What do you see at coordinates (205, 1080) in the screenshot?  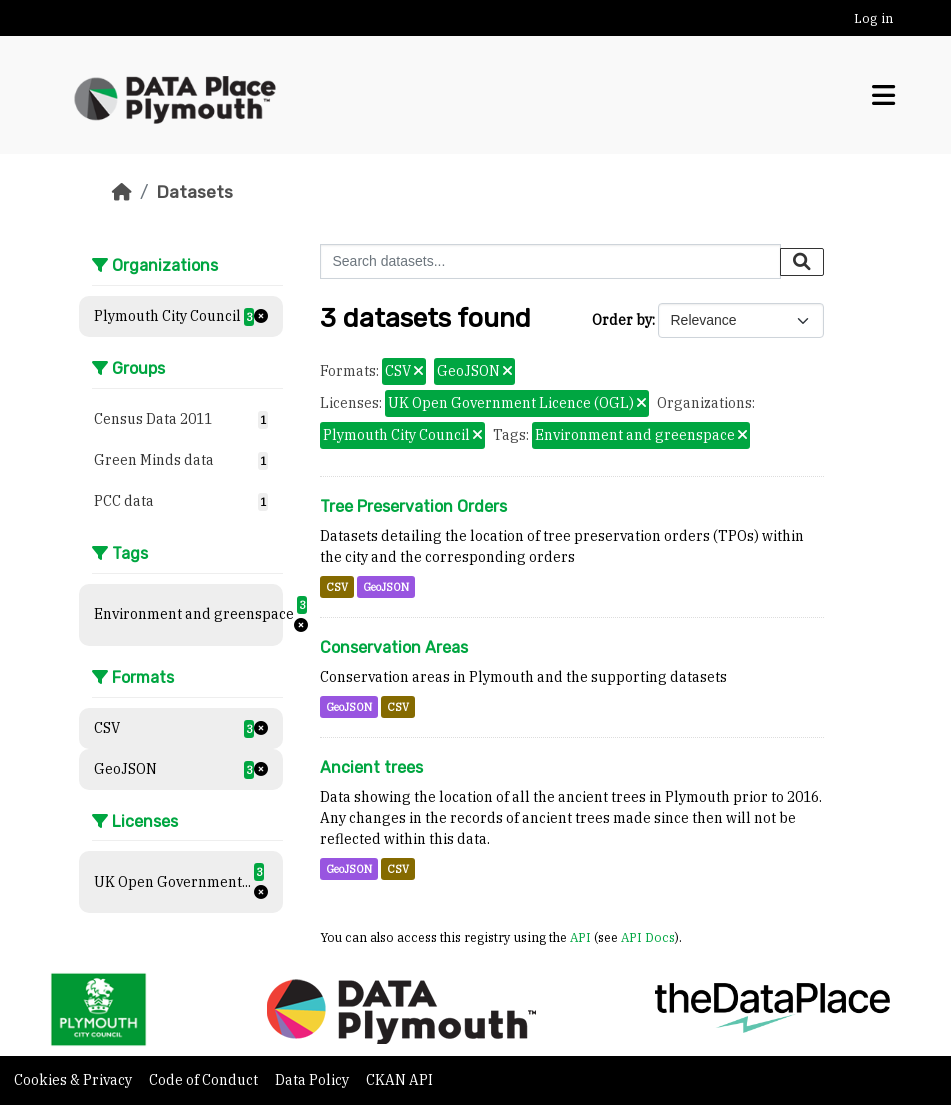 I see `Code of Conduct` at bounding box center [205, 1080].